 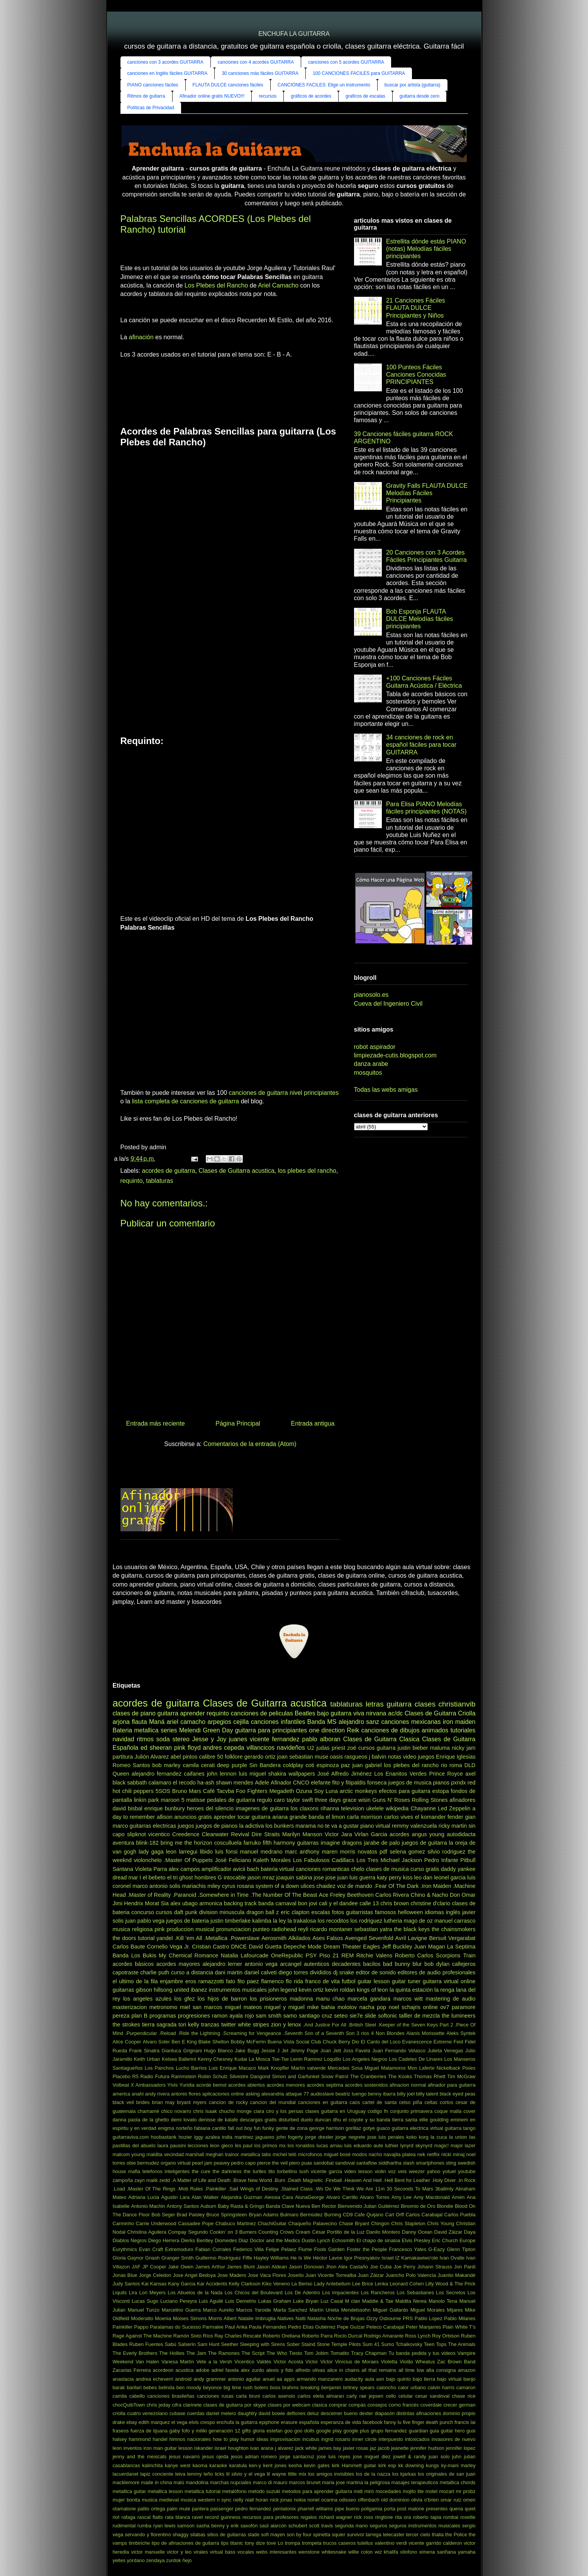 I want to click on Entrada más reciente, so click(x=155, y=1423).